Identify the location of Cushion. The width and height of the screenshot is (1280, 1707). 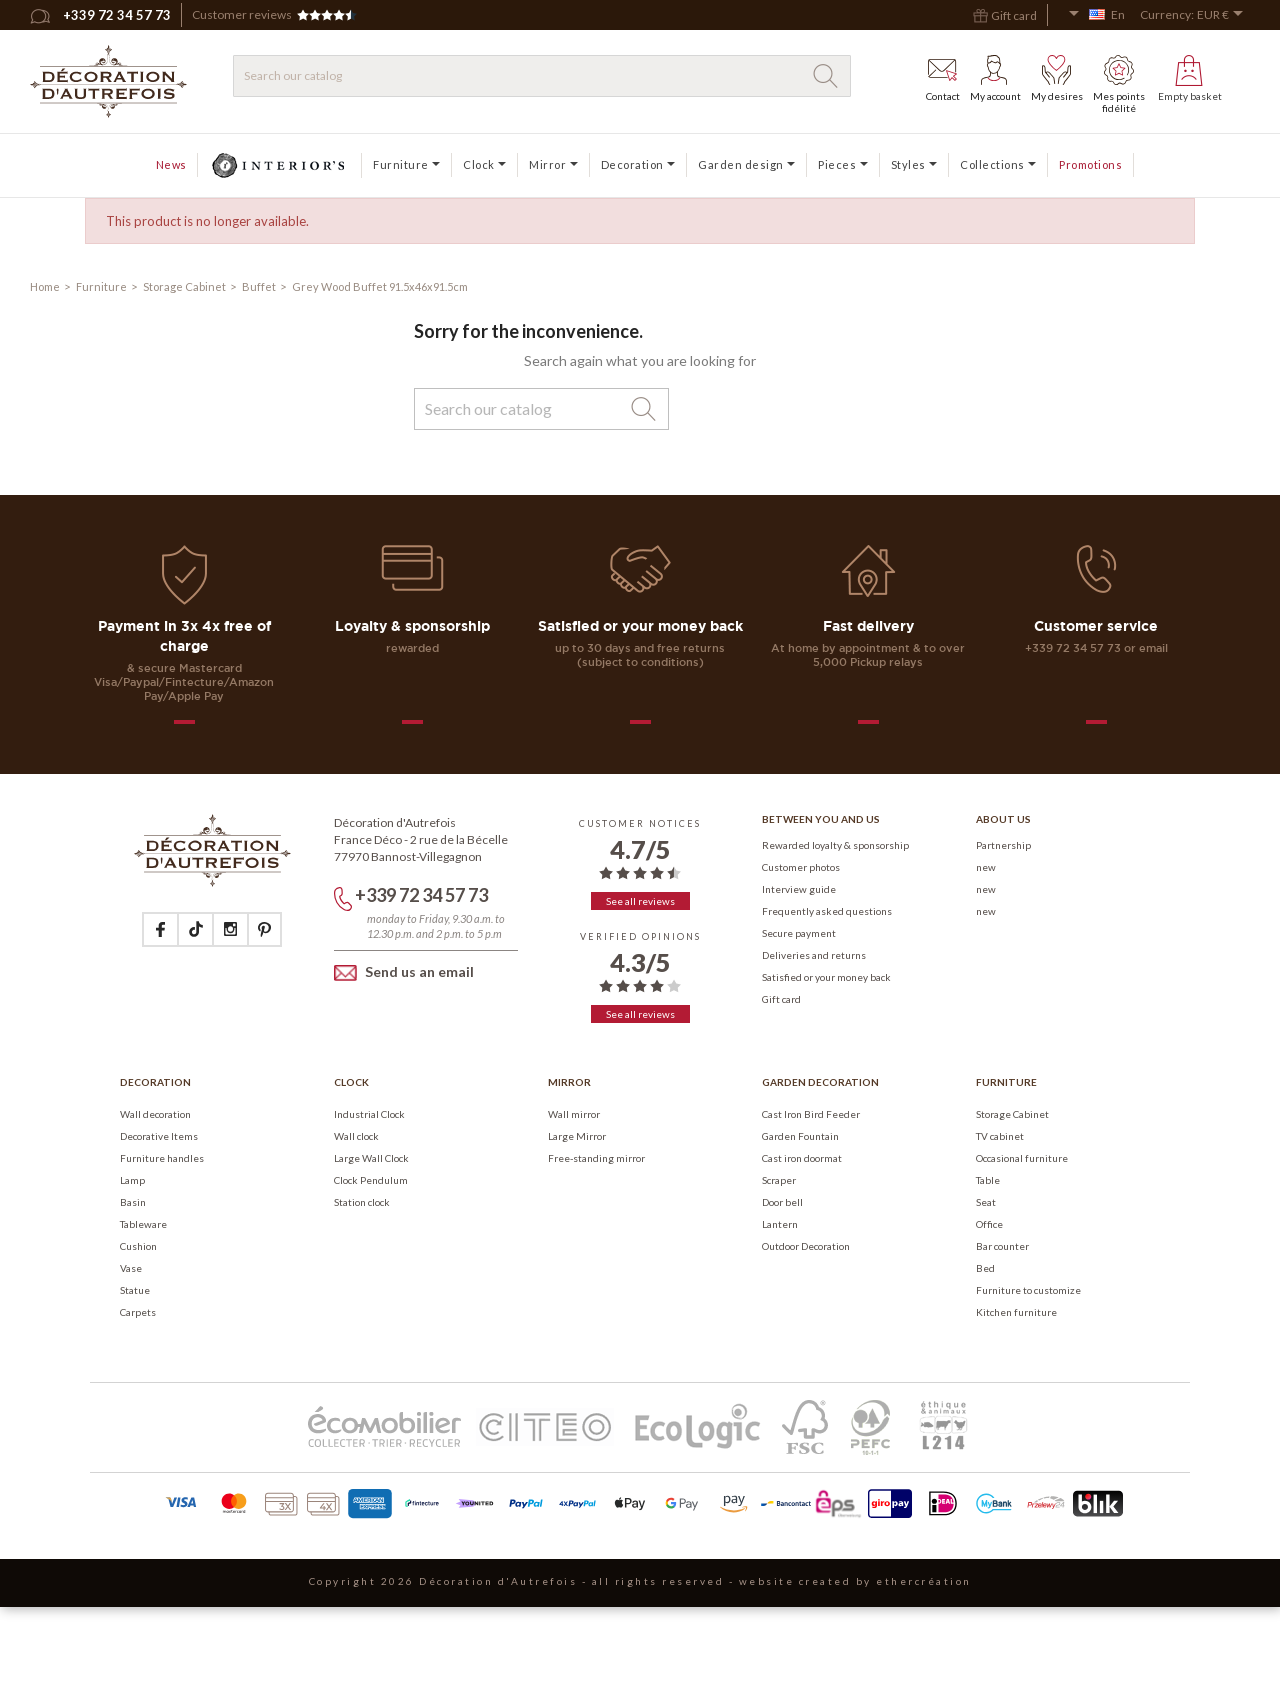
(138, 1246).